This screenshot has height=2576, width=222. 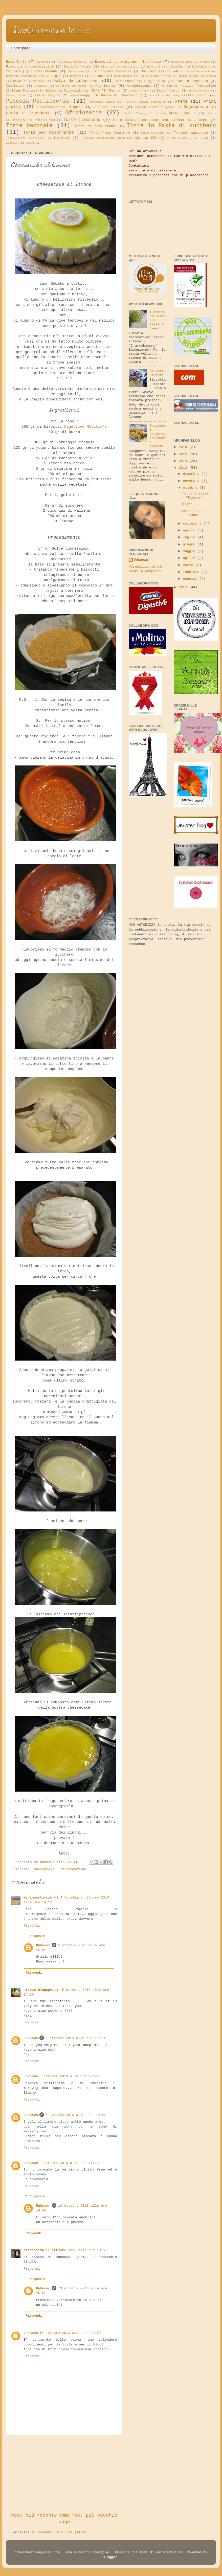 I want to click on 11 ottobre 2013 alle ore 19:57, so click(x=76, y=2250).